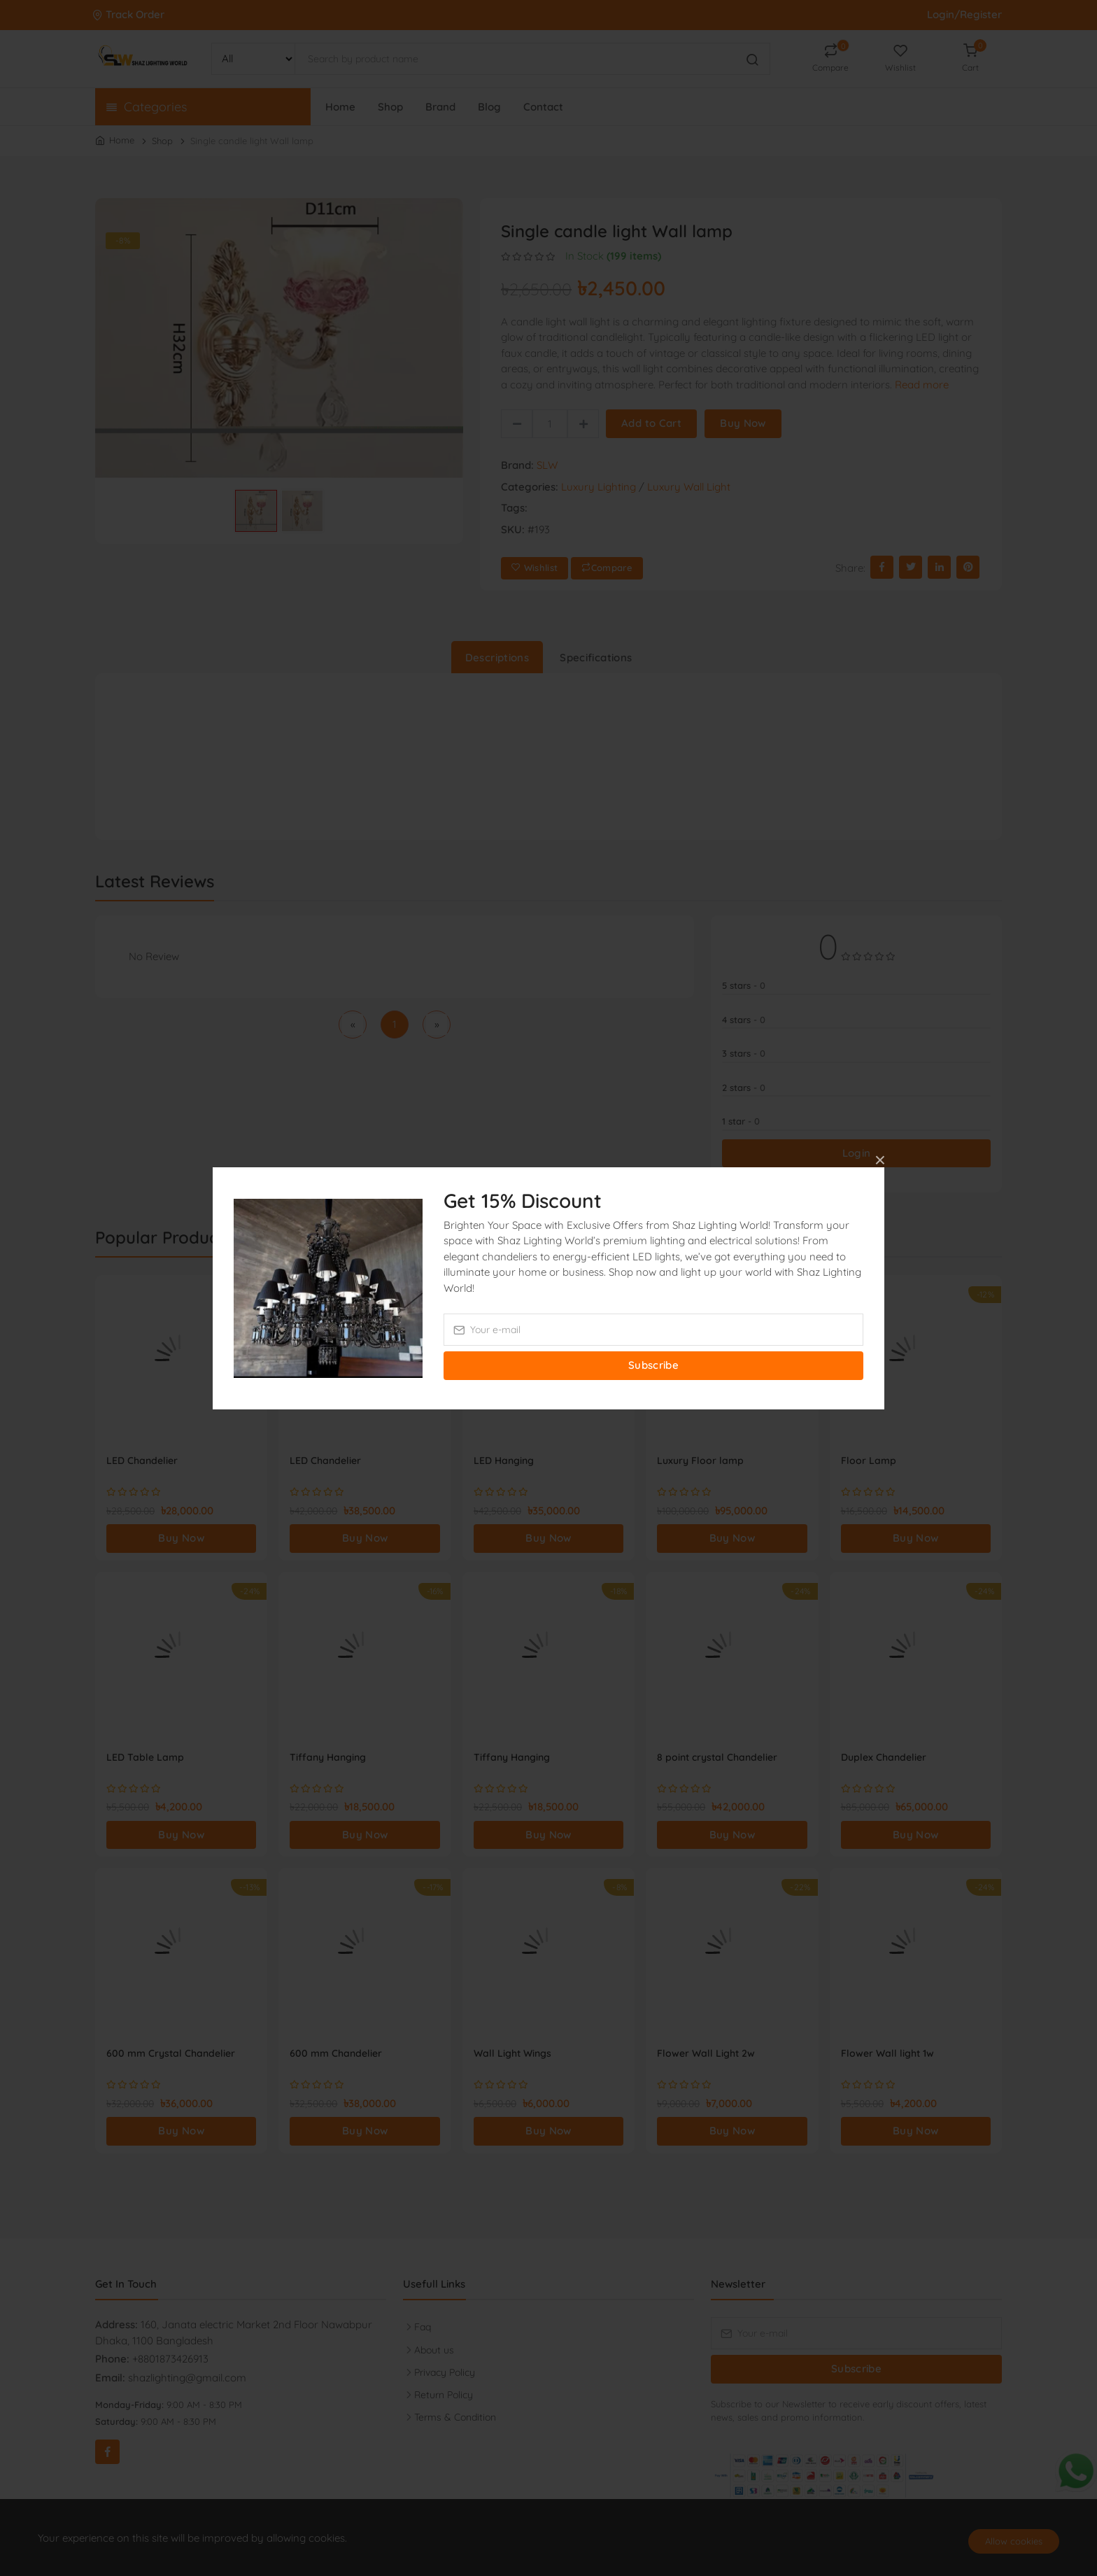 This screenshot has width=1097, height=2576. What do you see at coordinates (145, 1757) in the screenshot?
I see `LED Table Lamp` at bounding box center [145, 1757].